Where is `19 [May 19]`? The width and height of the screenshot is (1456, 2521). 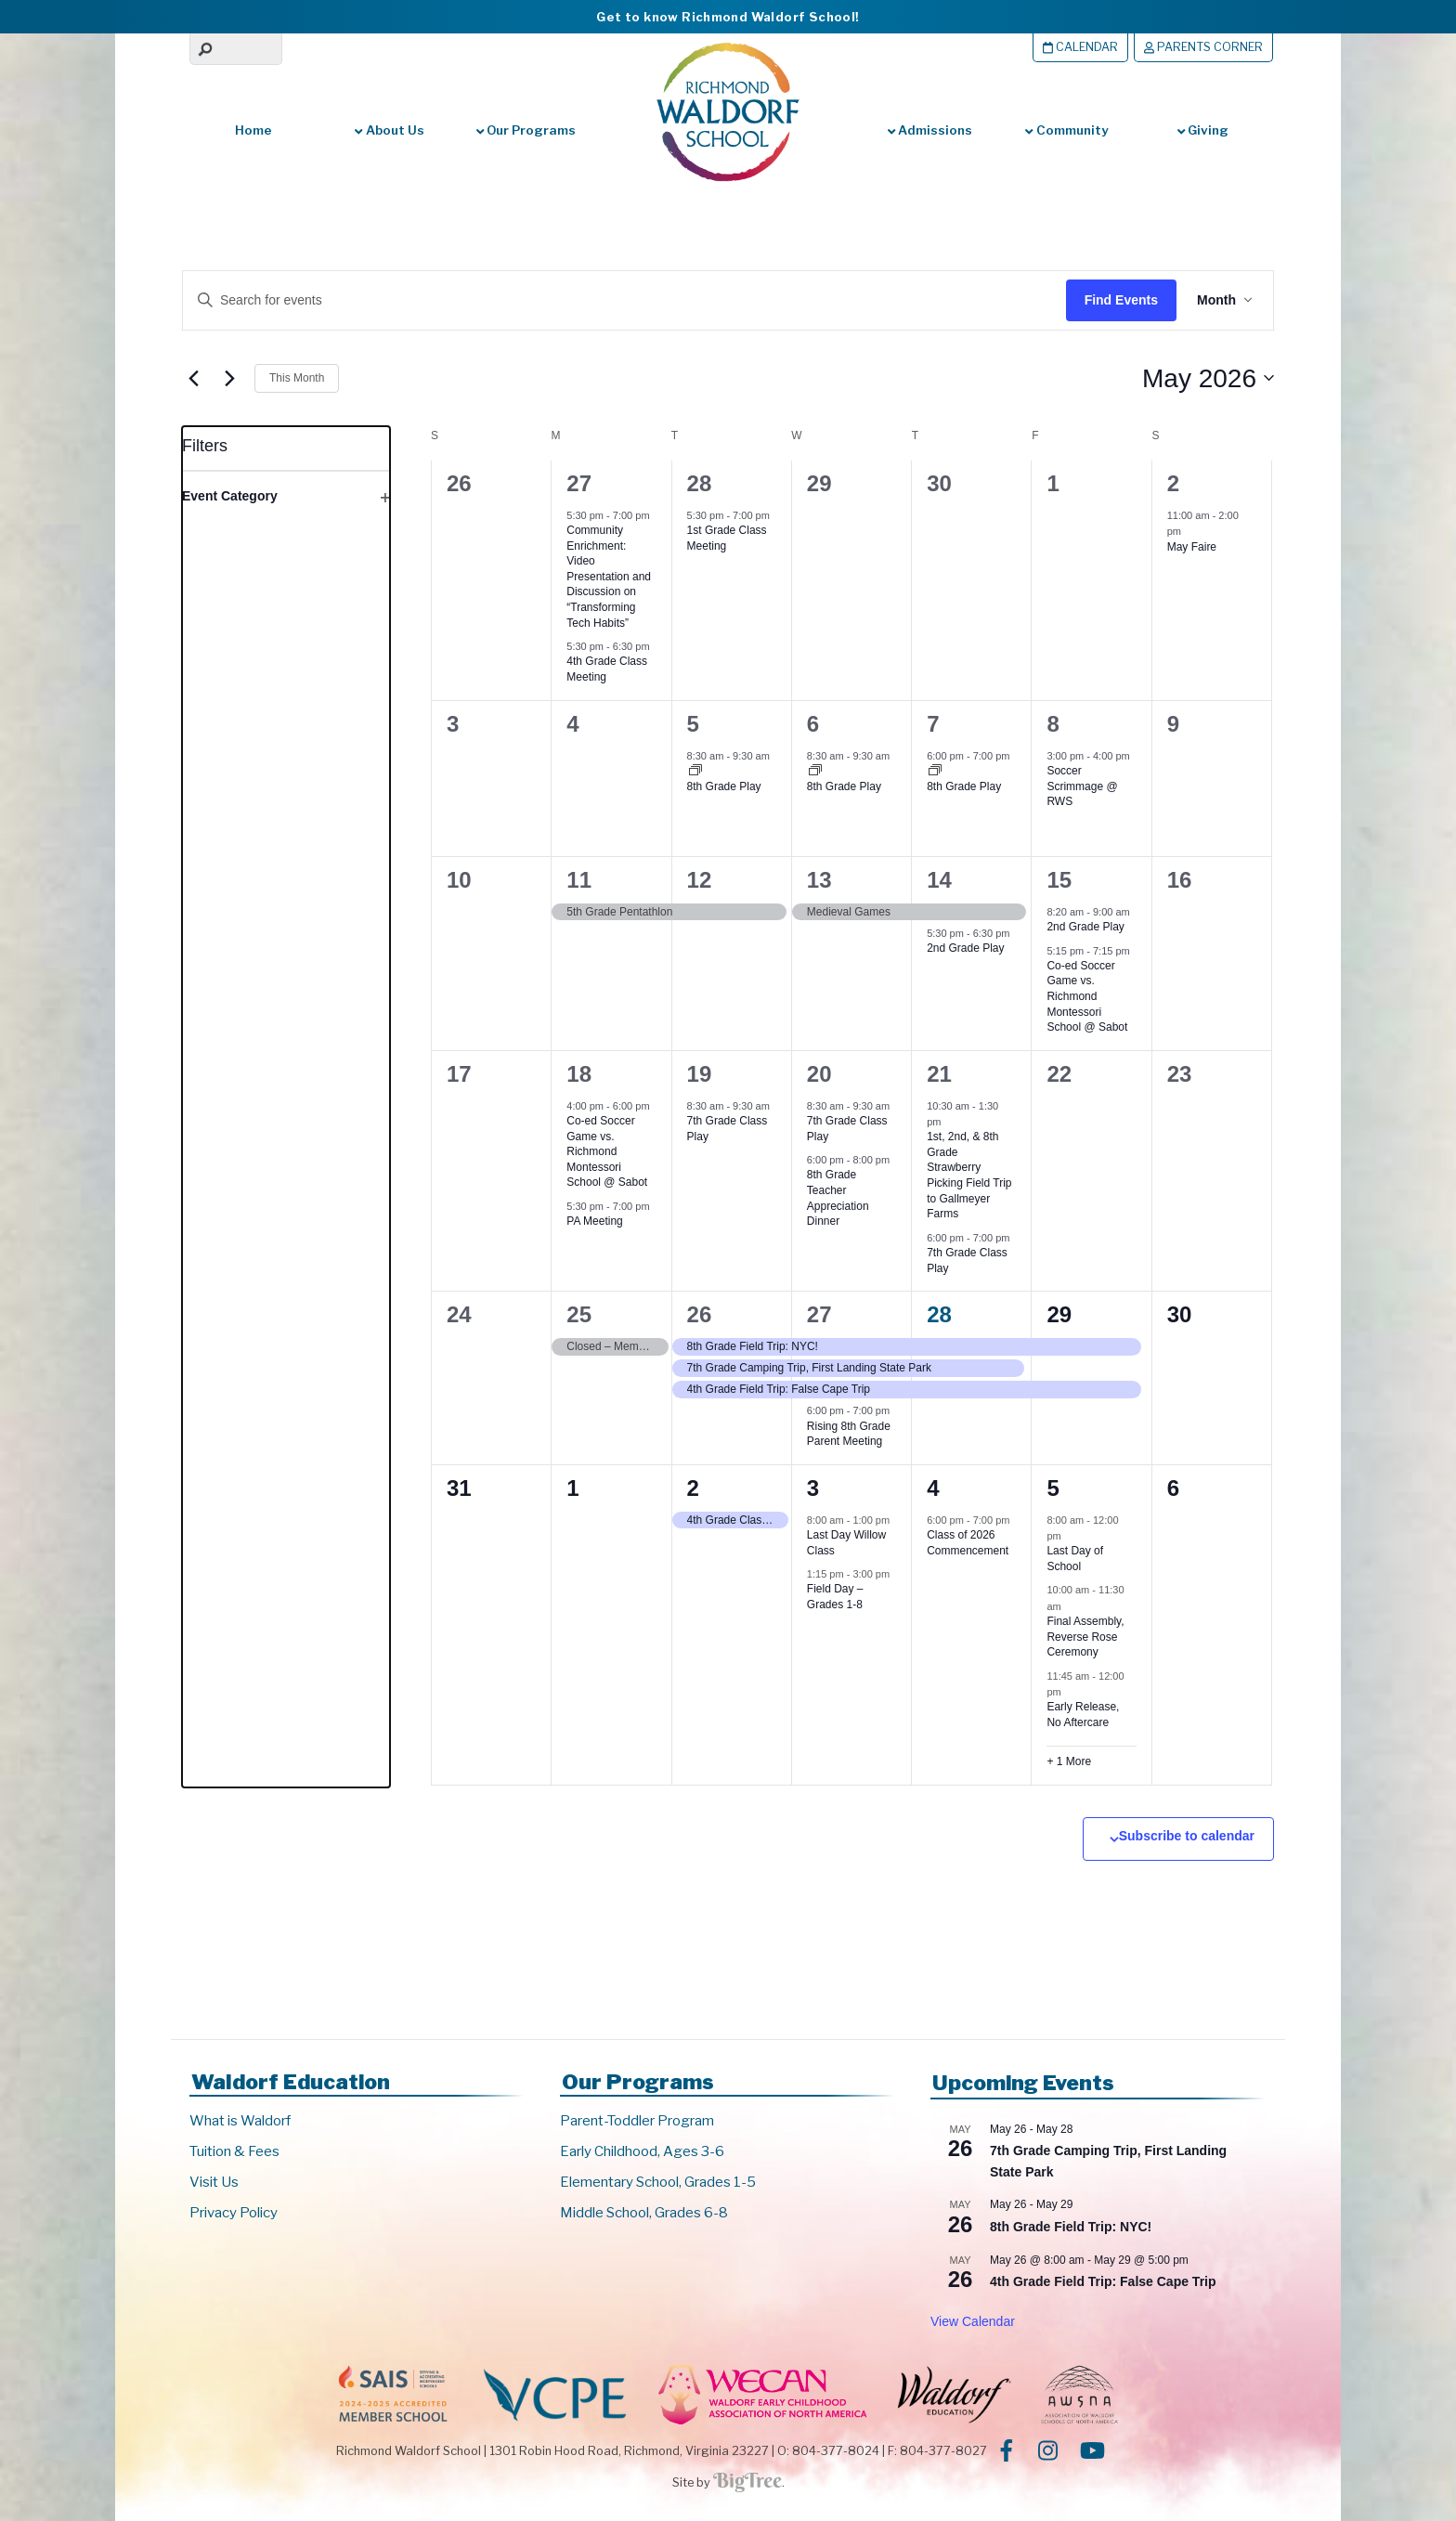 19 [May 19] is located at coordinates (699, 1073).